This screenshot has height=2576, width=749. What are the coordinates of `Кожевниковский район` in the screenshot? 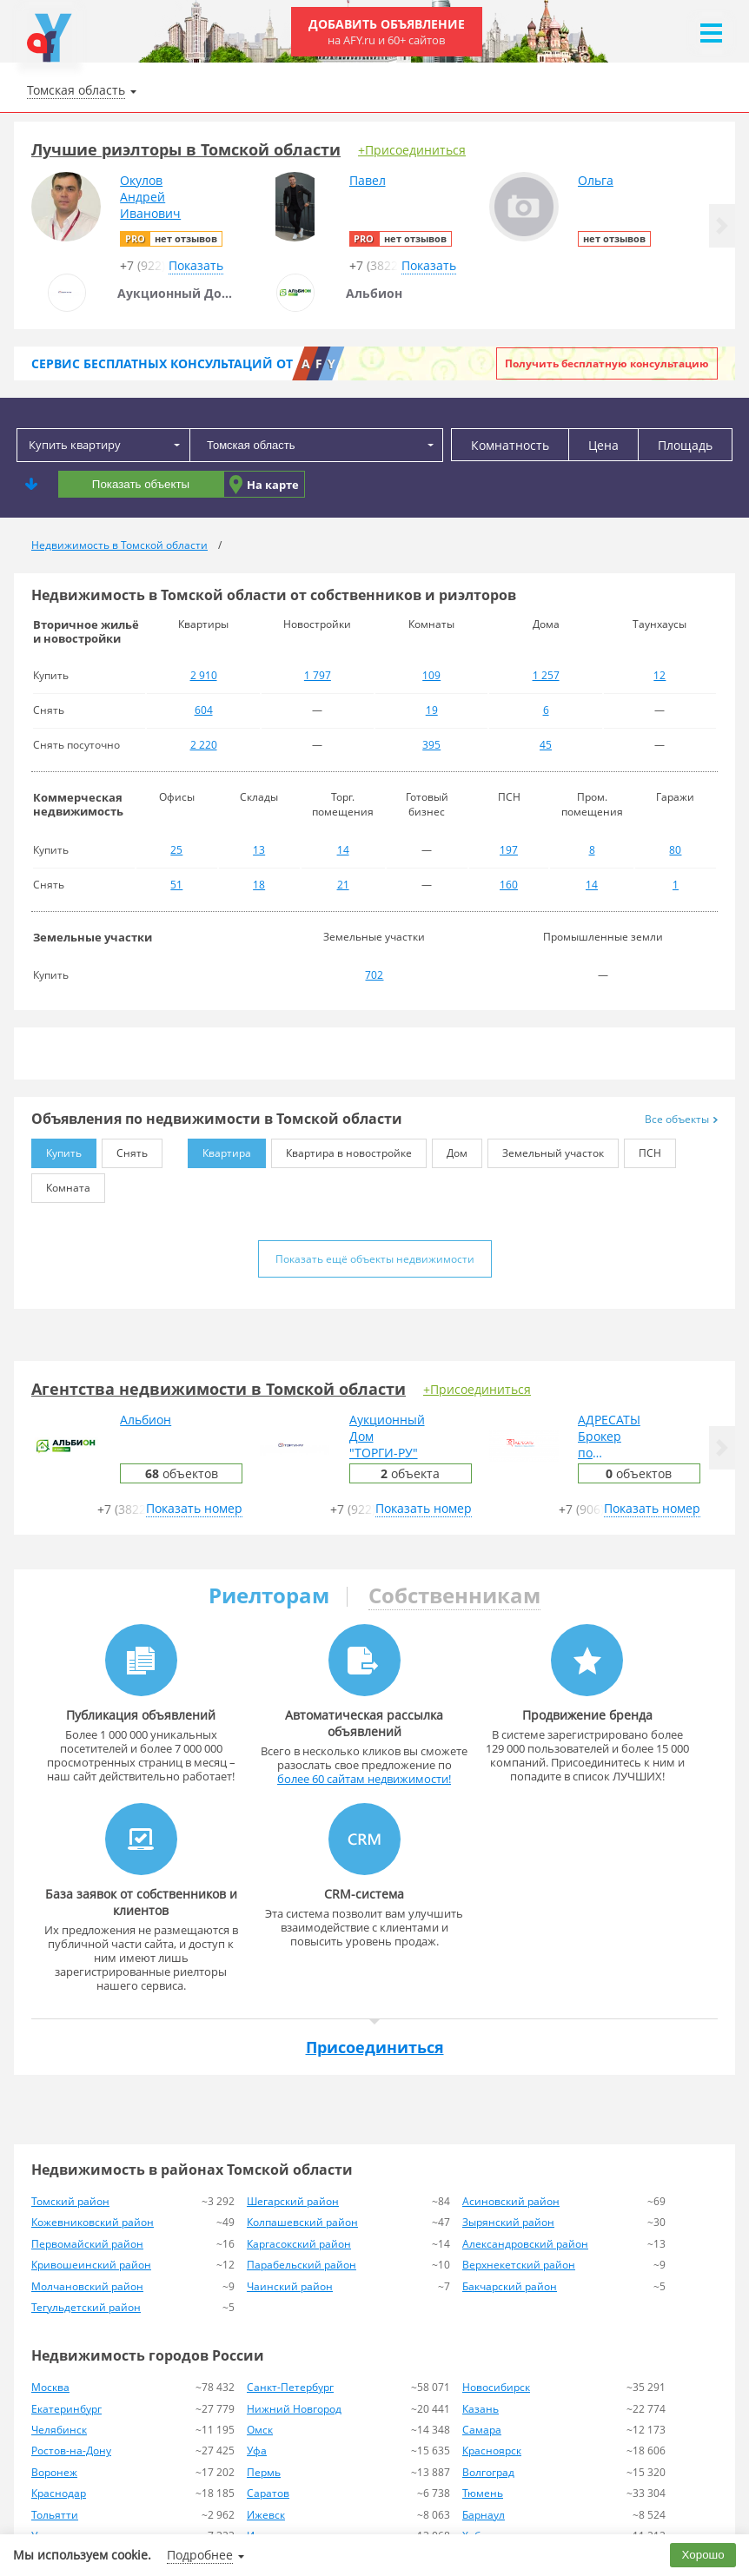 It's located at (92, 2222).